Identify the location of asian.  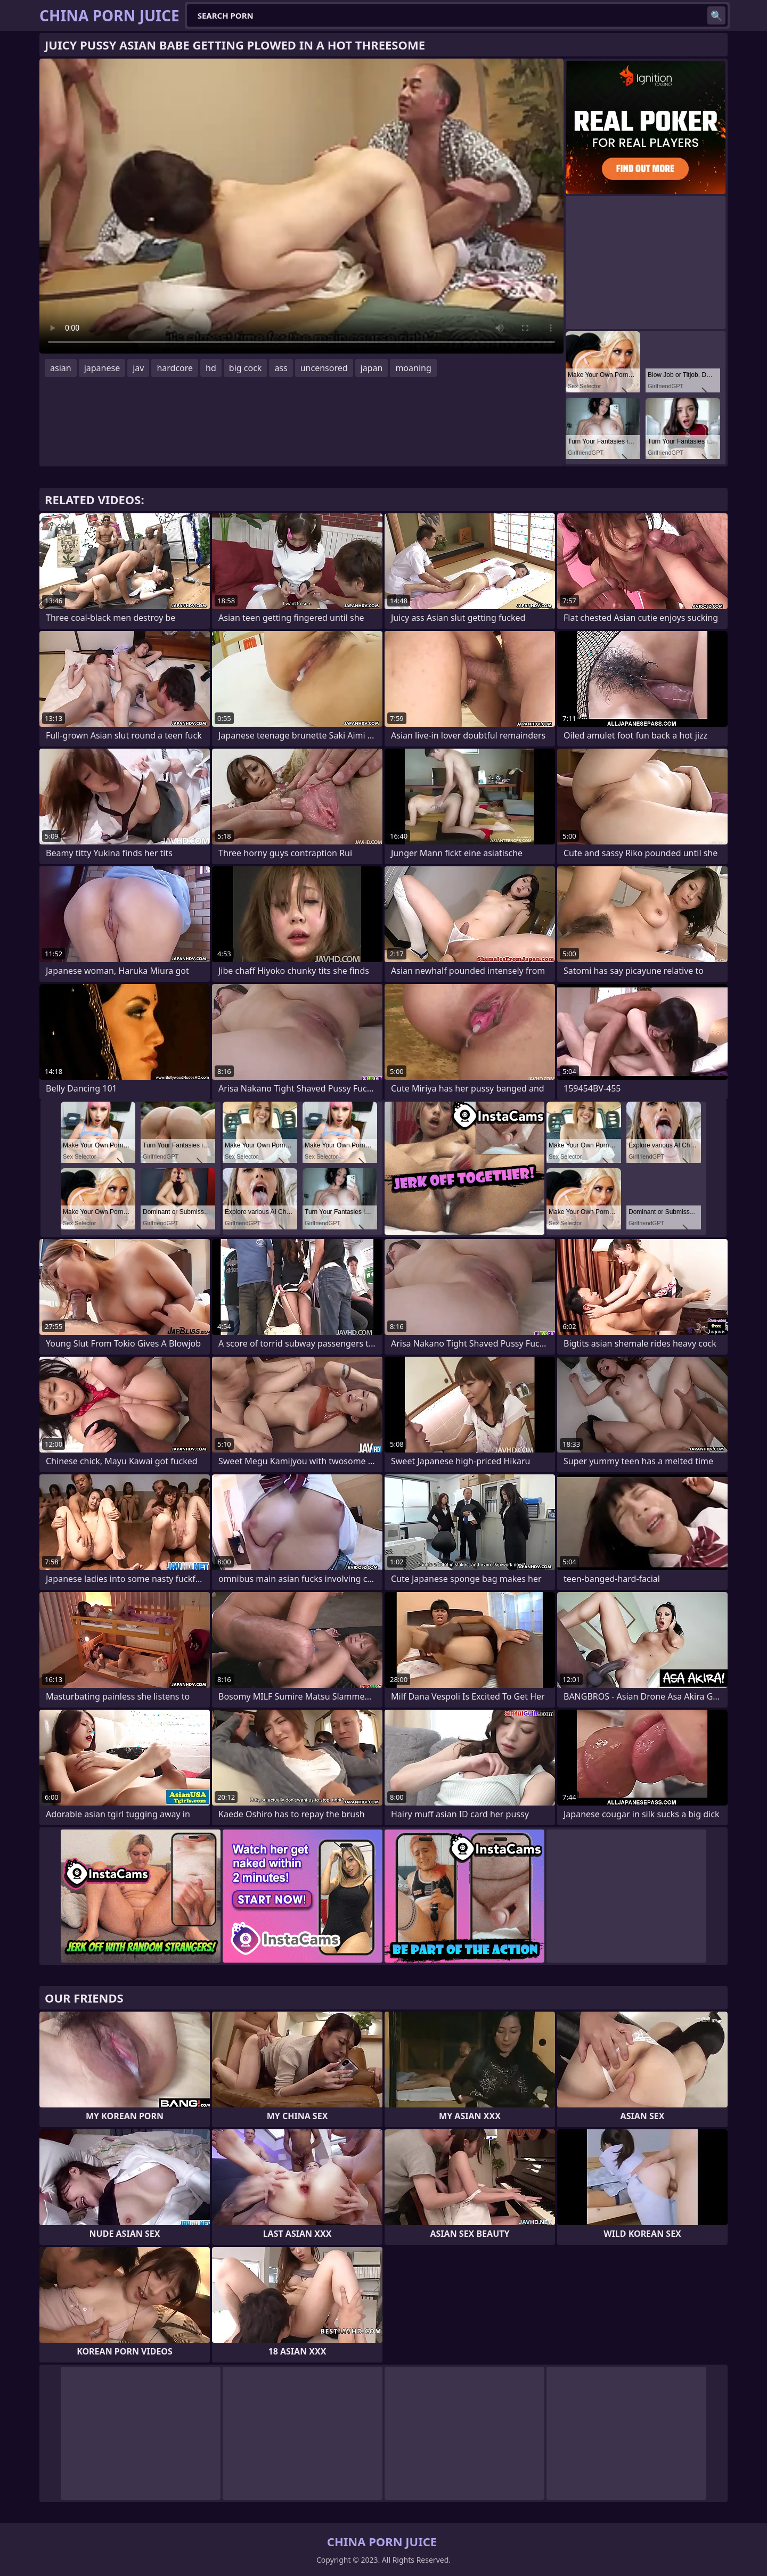
(60, 368).